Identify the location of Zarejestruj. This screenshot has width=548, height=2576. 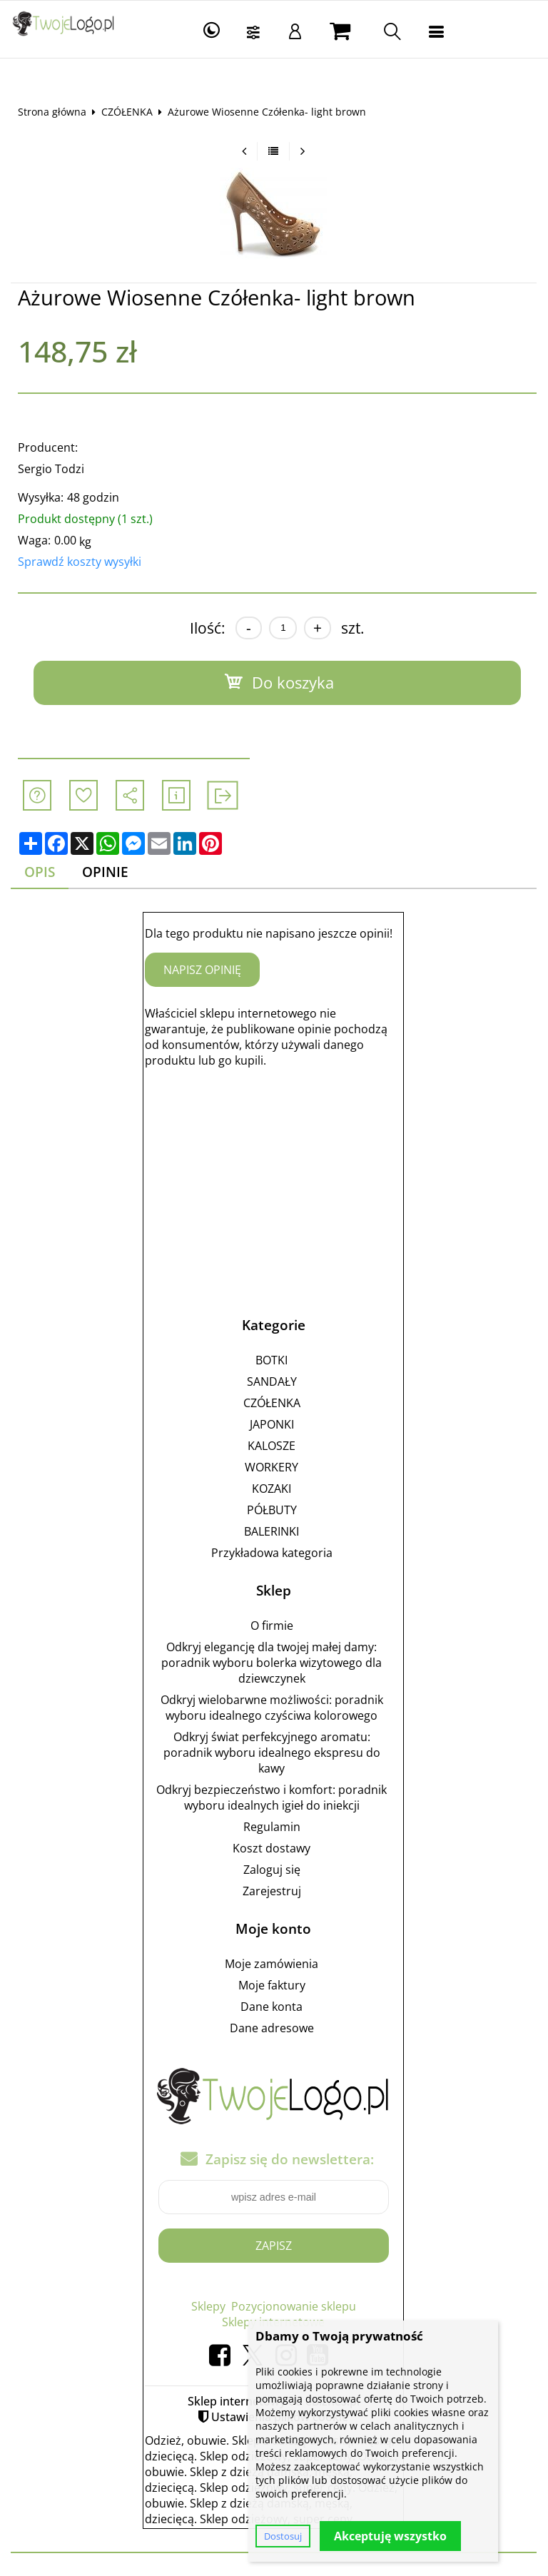
(272, 1891).